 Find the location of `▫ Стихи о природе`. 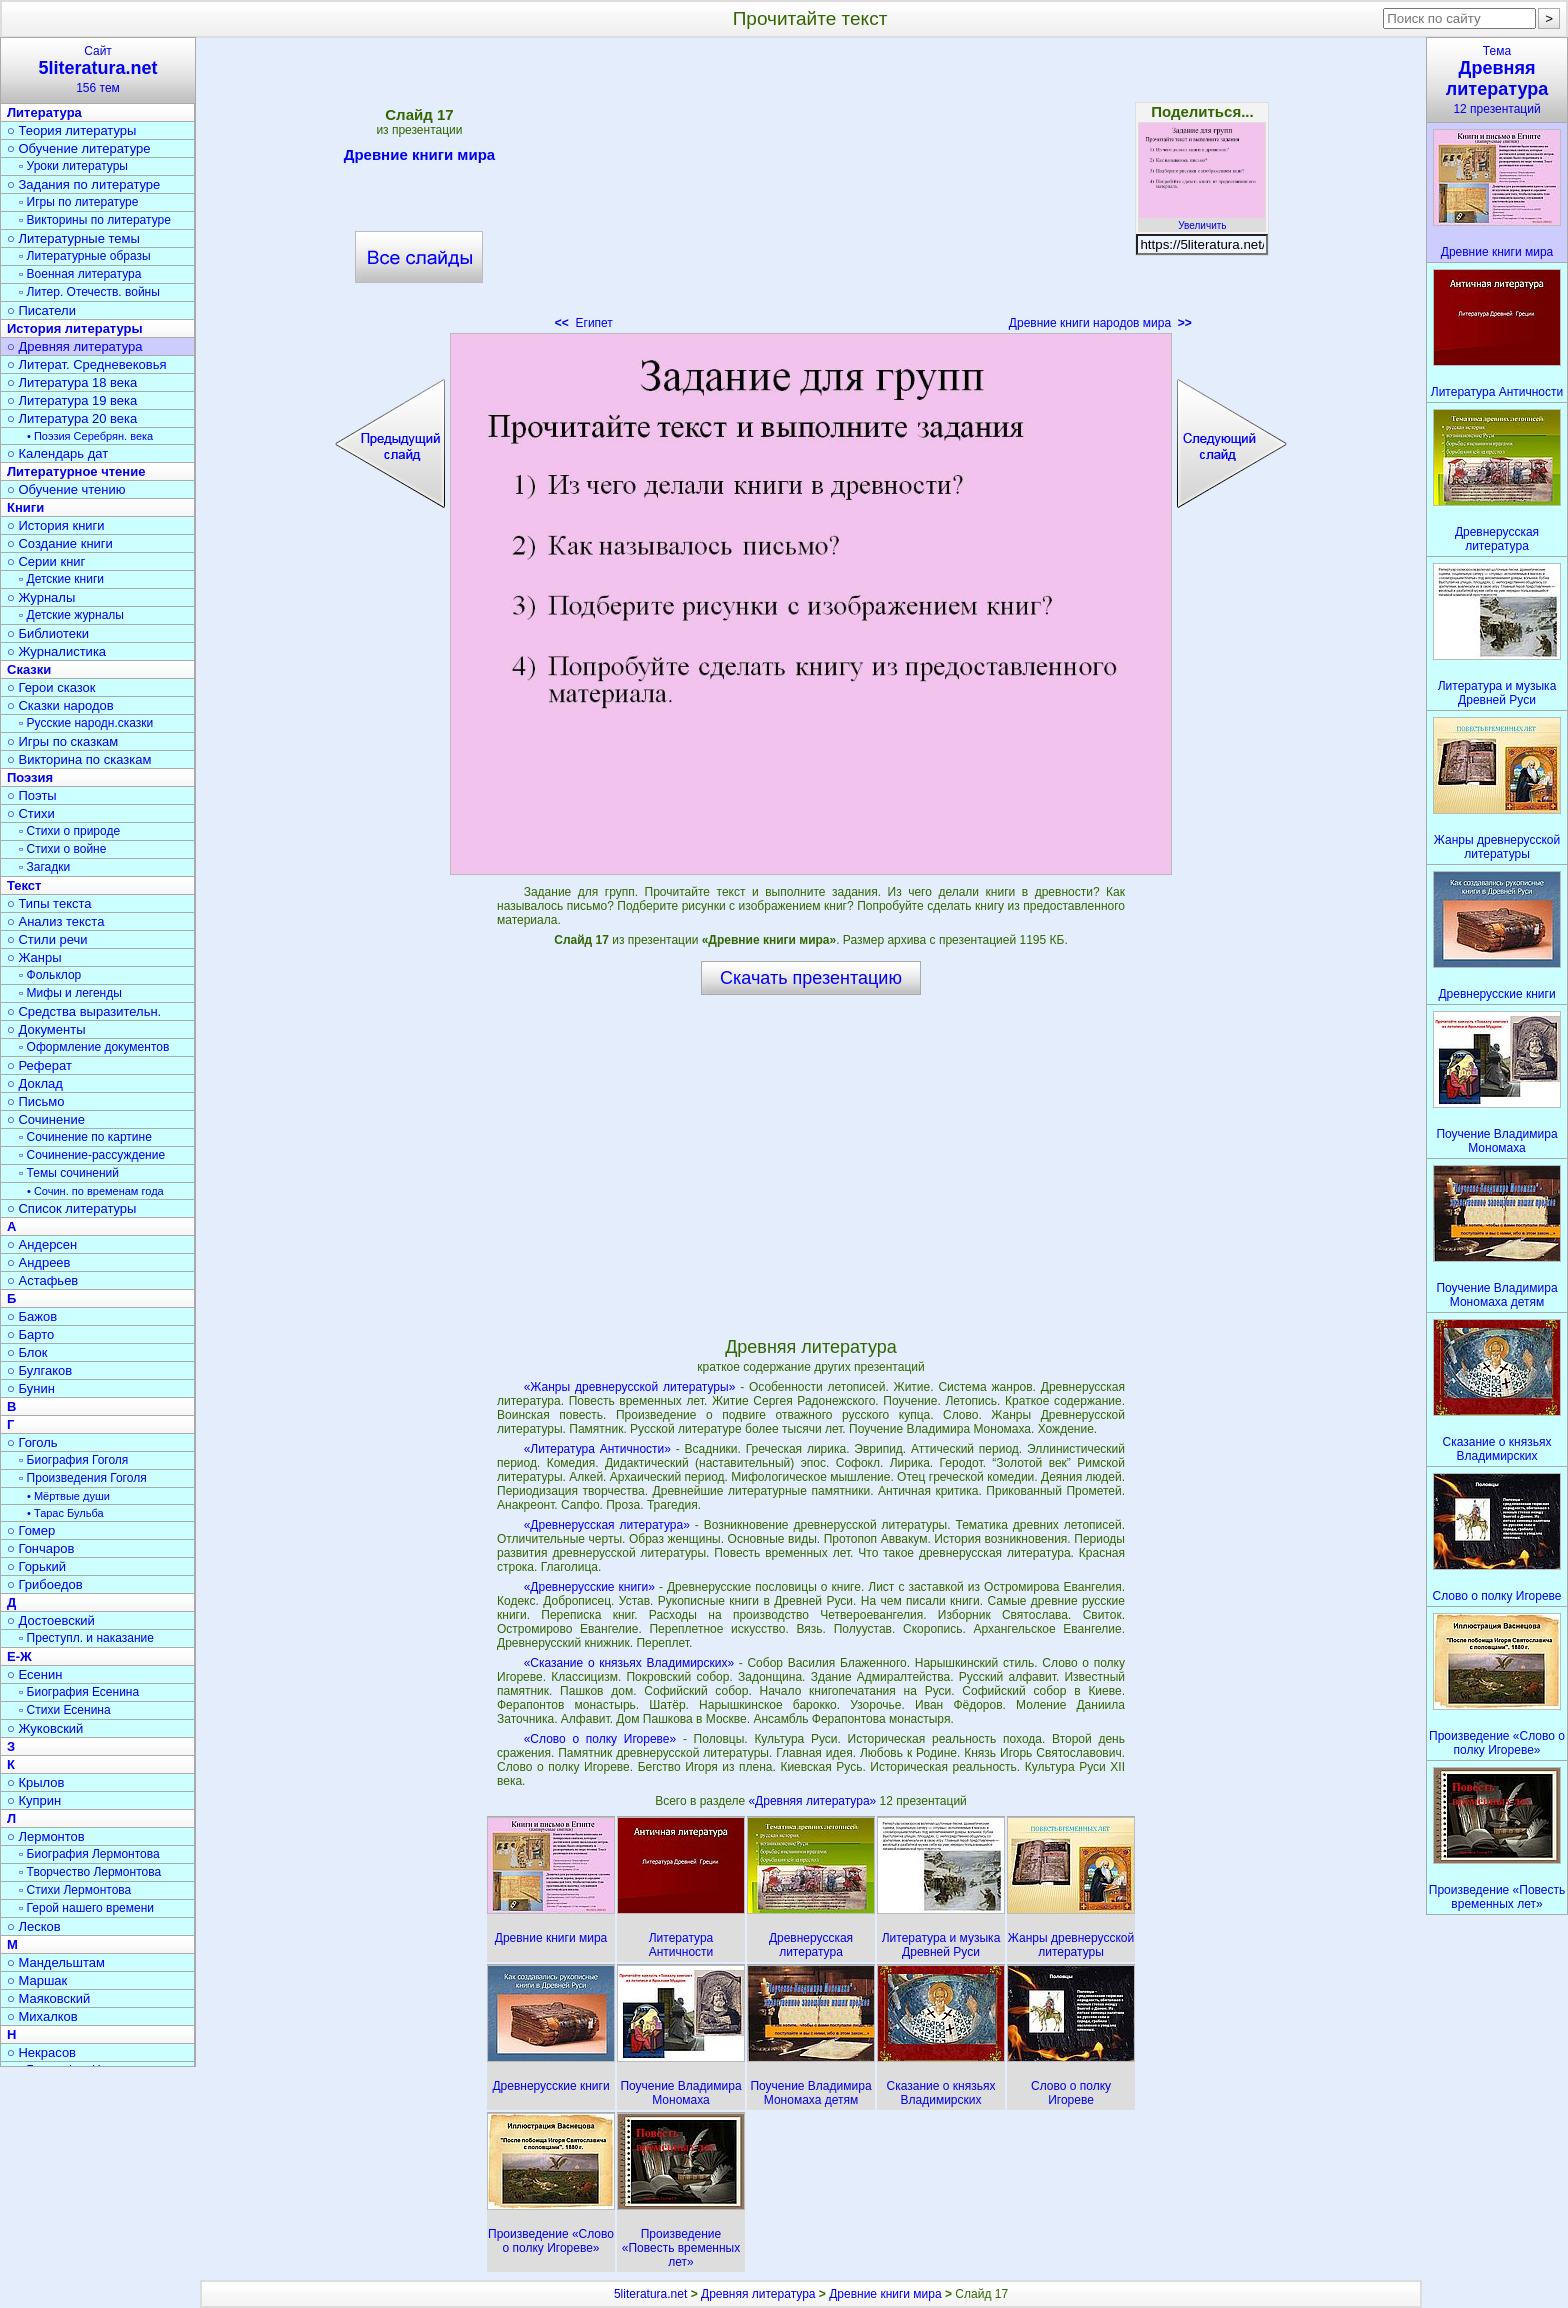

▫ Стихи о природе is located at coordinates (69, 831).